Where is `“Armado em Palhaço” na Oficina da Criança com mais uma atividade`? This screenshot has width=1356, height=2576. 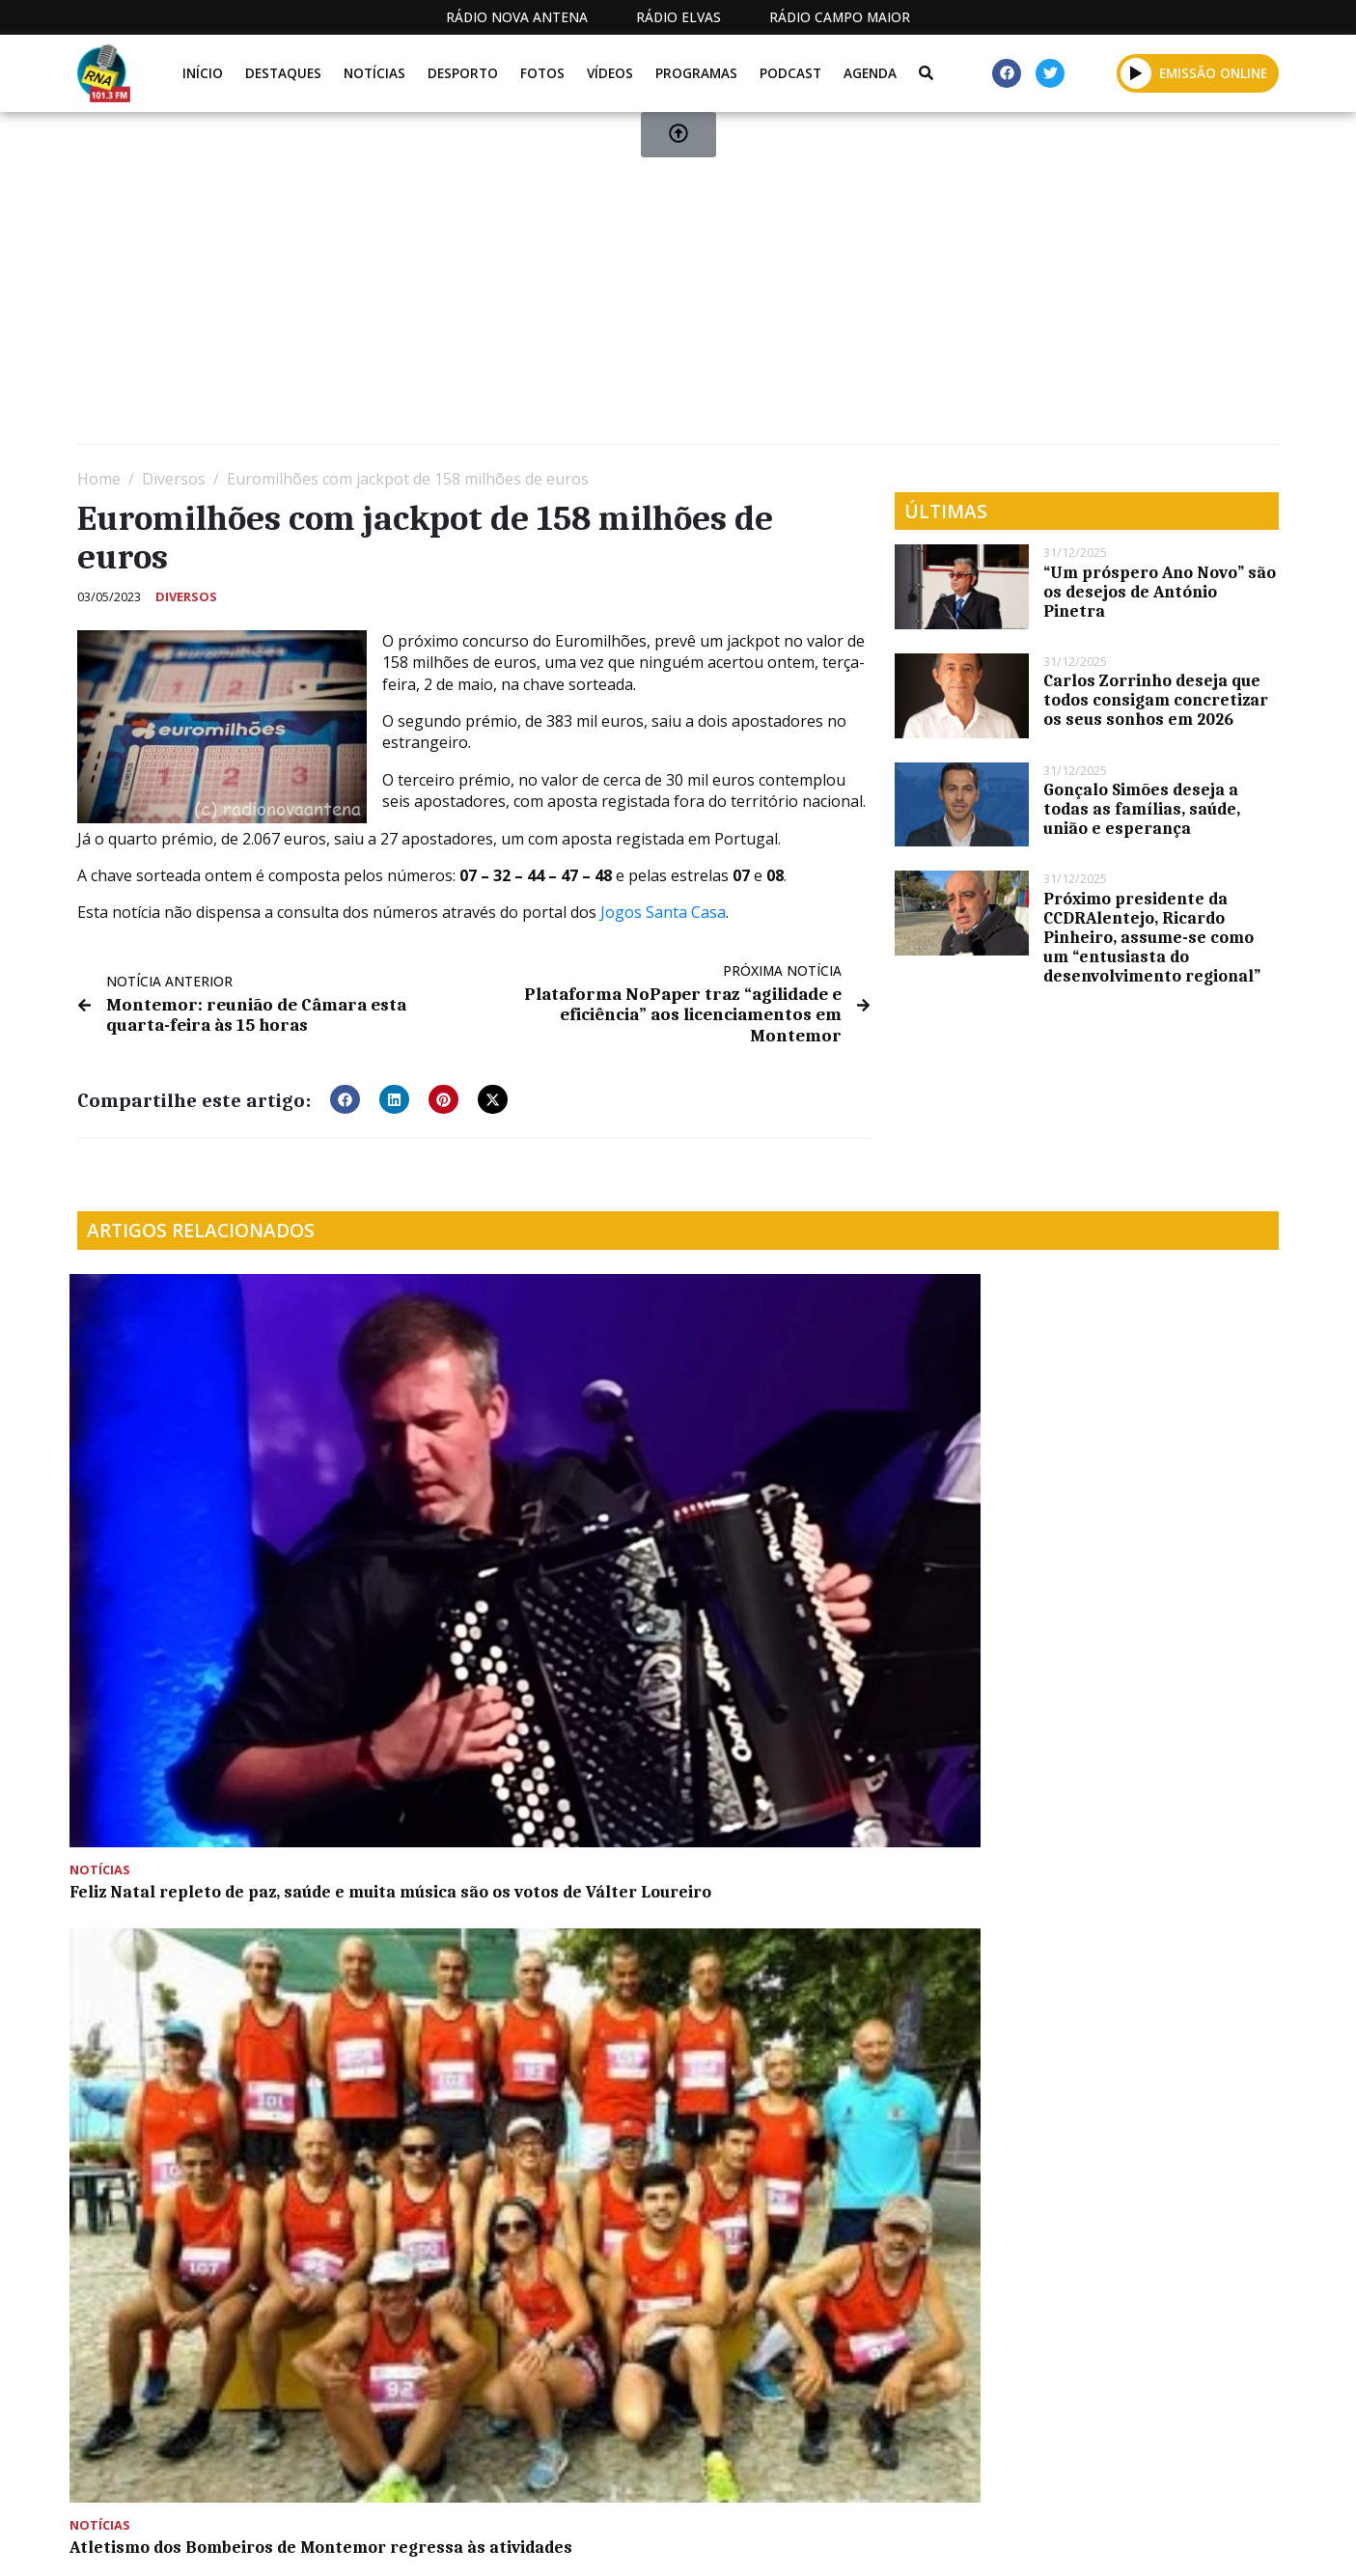 “Armado em Palhaço” na Oficina da Criança com mais uma atividade is located at coordinates (524, 1795).